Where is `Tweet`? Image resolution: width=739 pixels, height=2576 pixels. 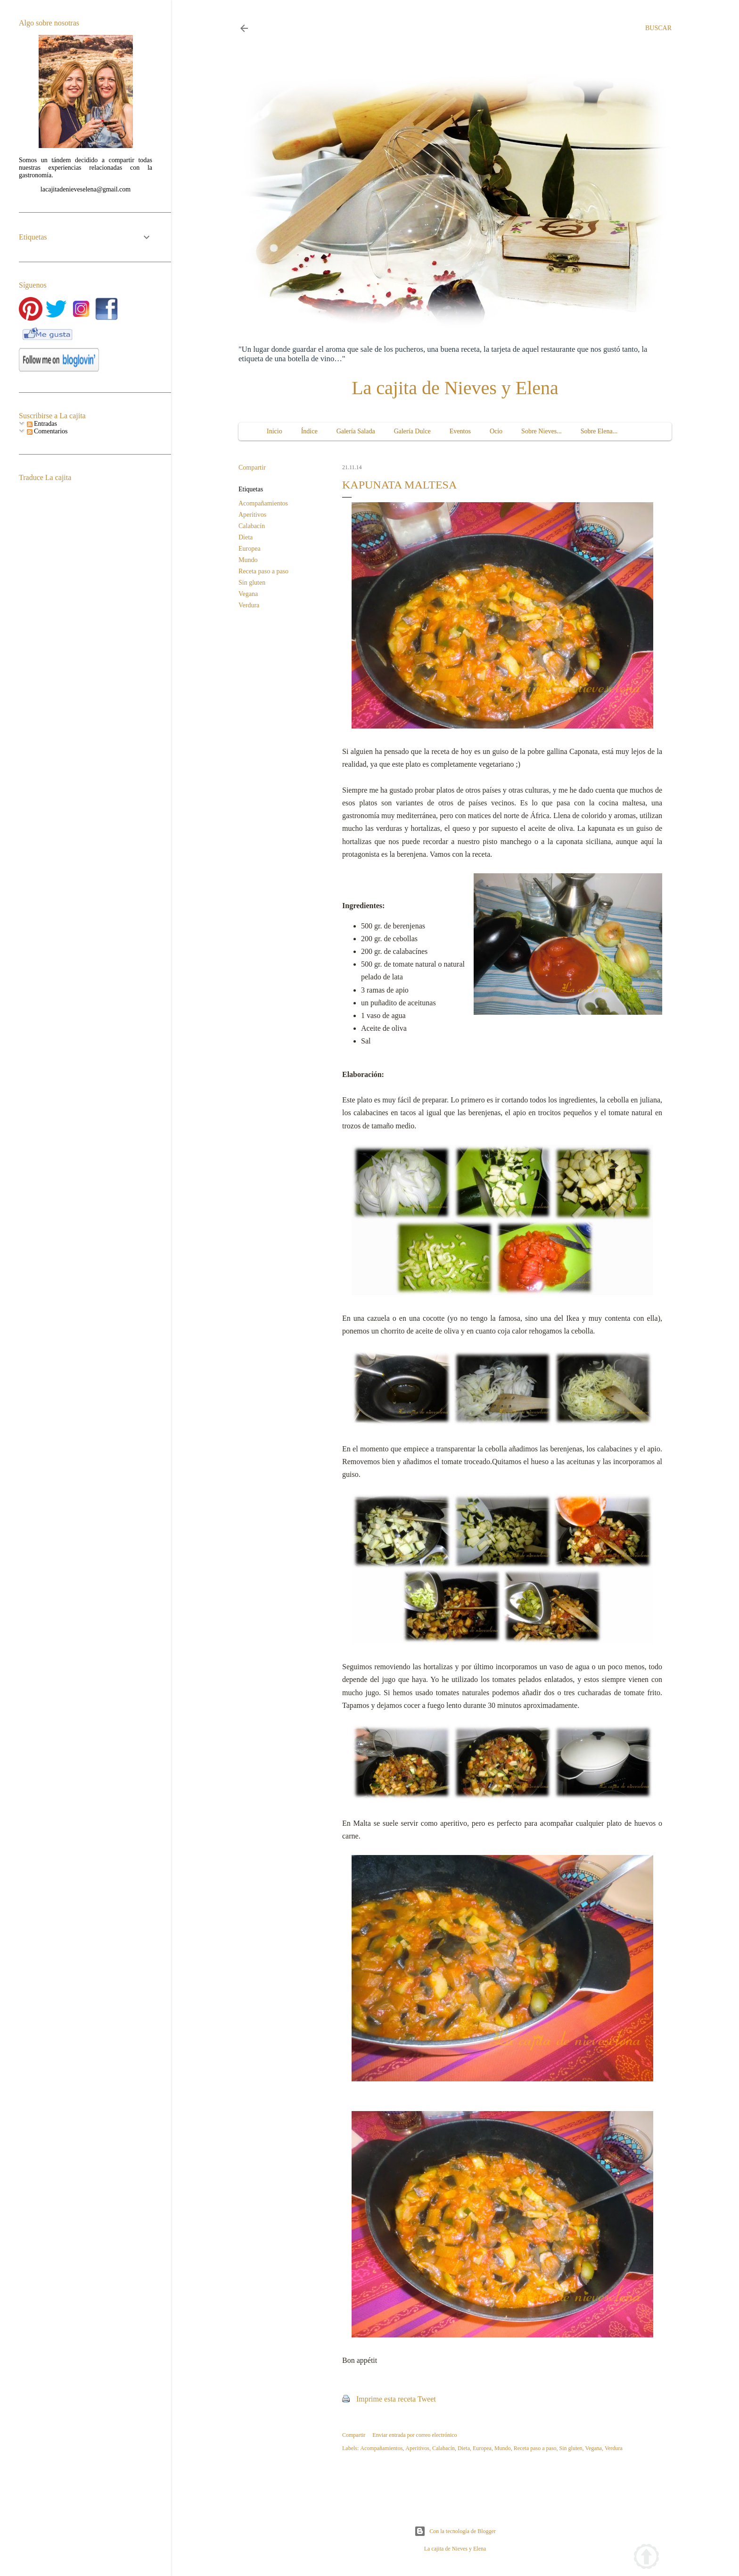 Tweet is located at coordinates (427, 2399).